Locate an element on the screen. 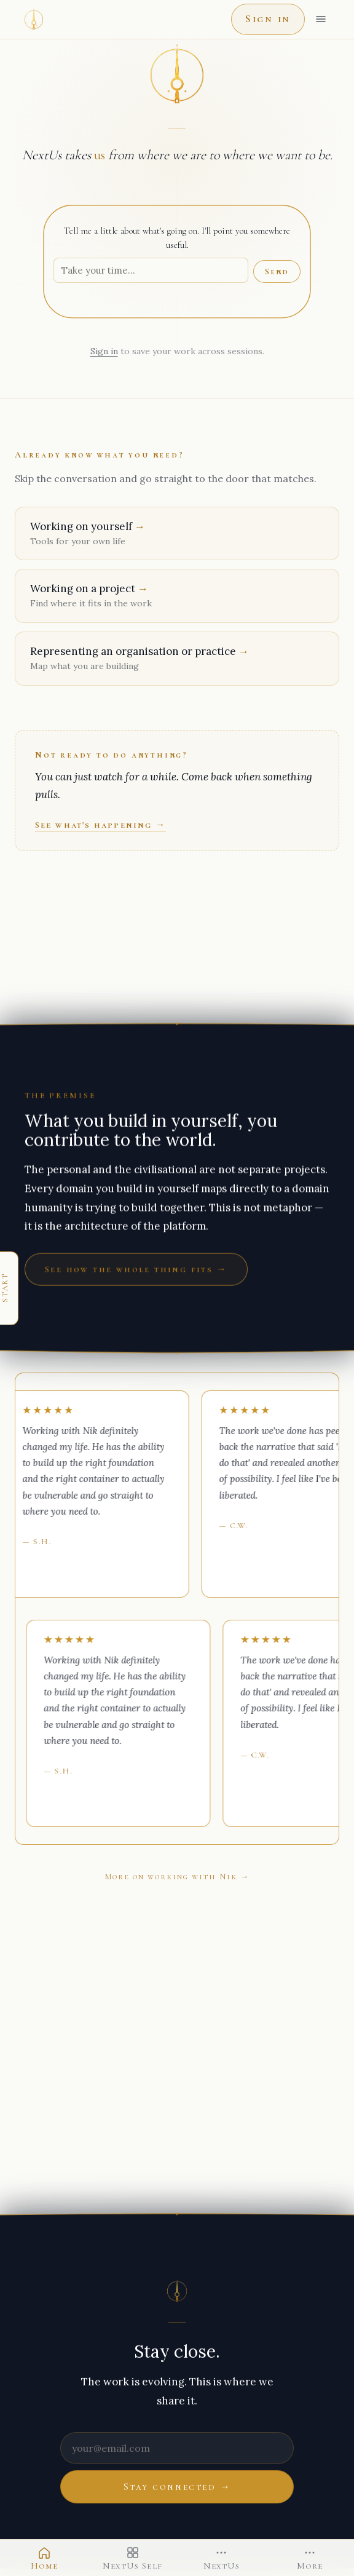 The height and width of the screenshot is (2576, 354). Stay connected → is located at coordinates (177, 2487).